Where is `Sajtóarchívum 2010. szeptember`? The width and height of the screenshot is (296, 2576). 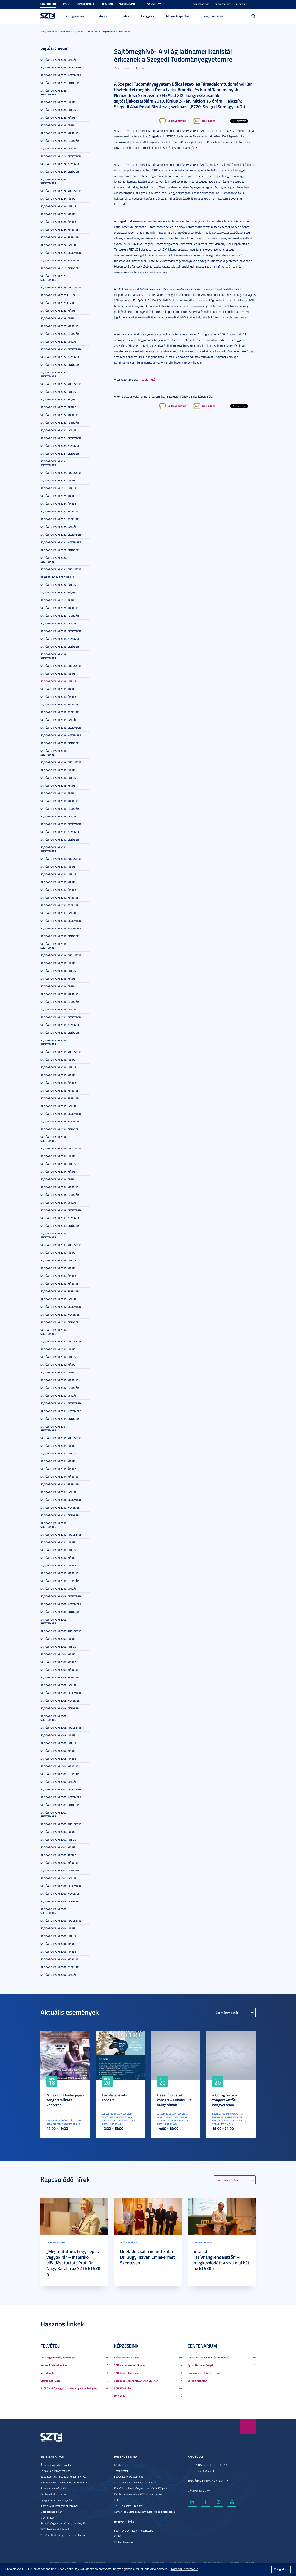 Sajtóarchívum 2010. szeptember is located at coordinates (53, 1525).